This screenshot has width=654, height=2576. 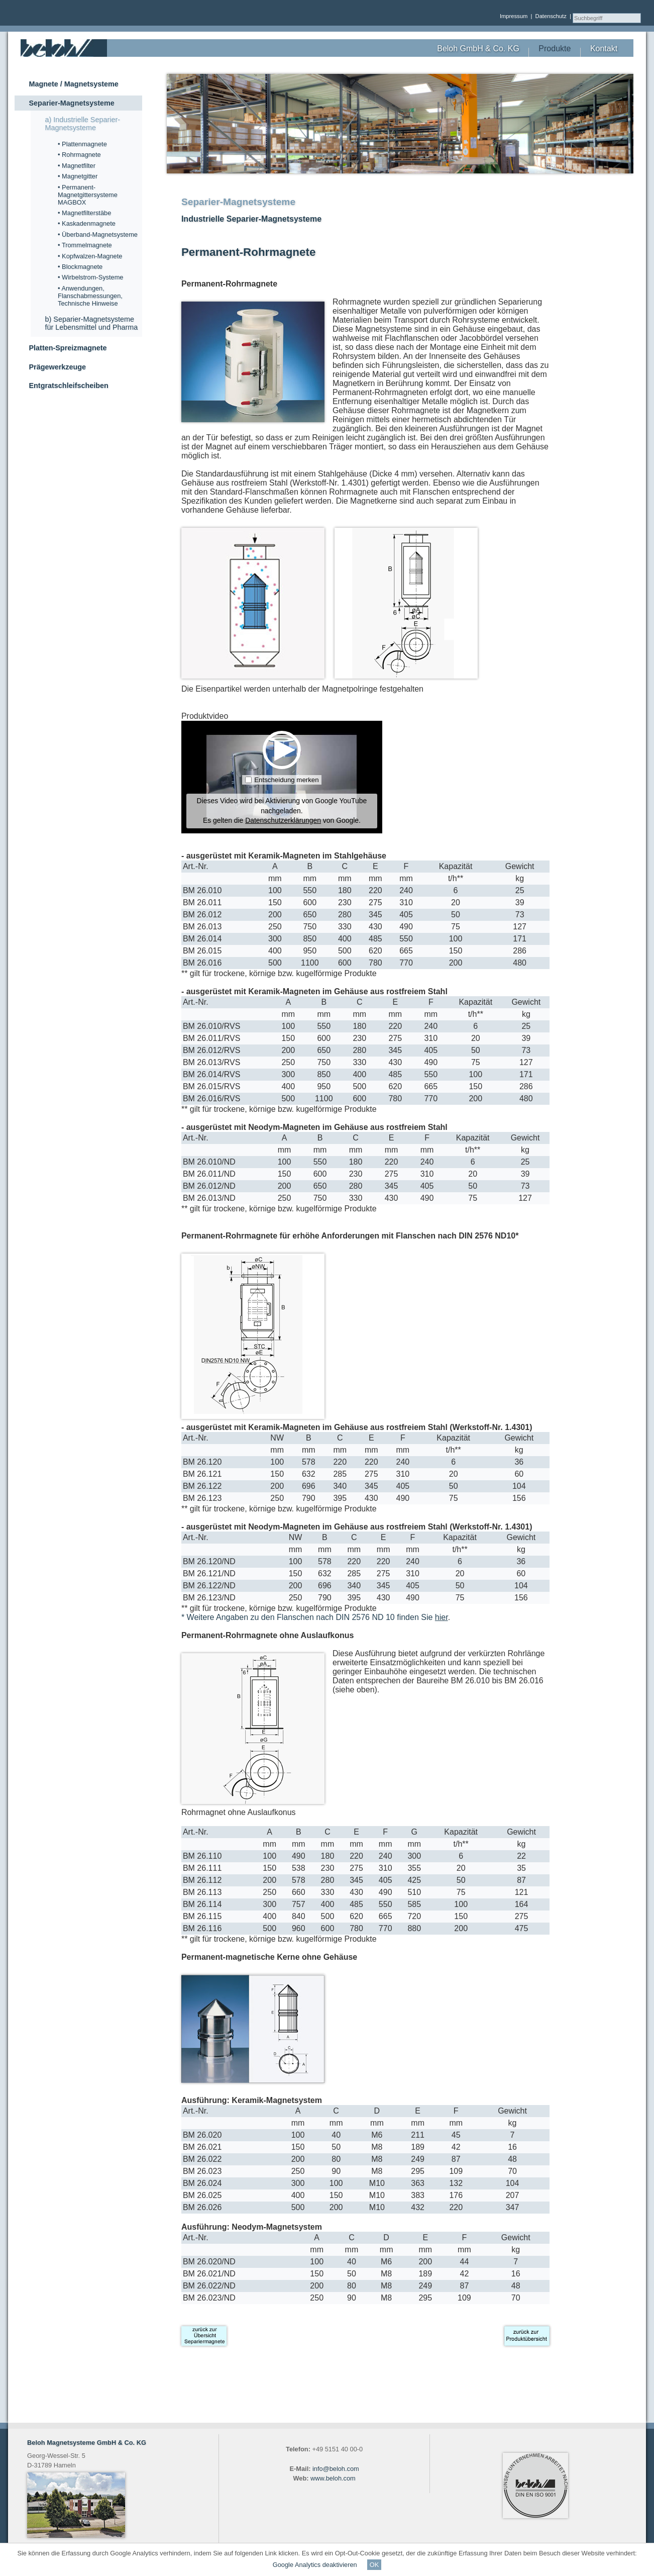 I want to click on • Anwendungen, Flanschabmessungen, Technische Hinweise, so click(x=90, y=295).